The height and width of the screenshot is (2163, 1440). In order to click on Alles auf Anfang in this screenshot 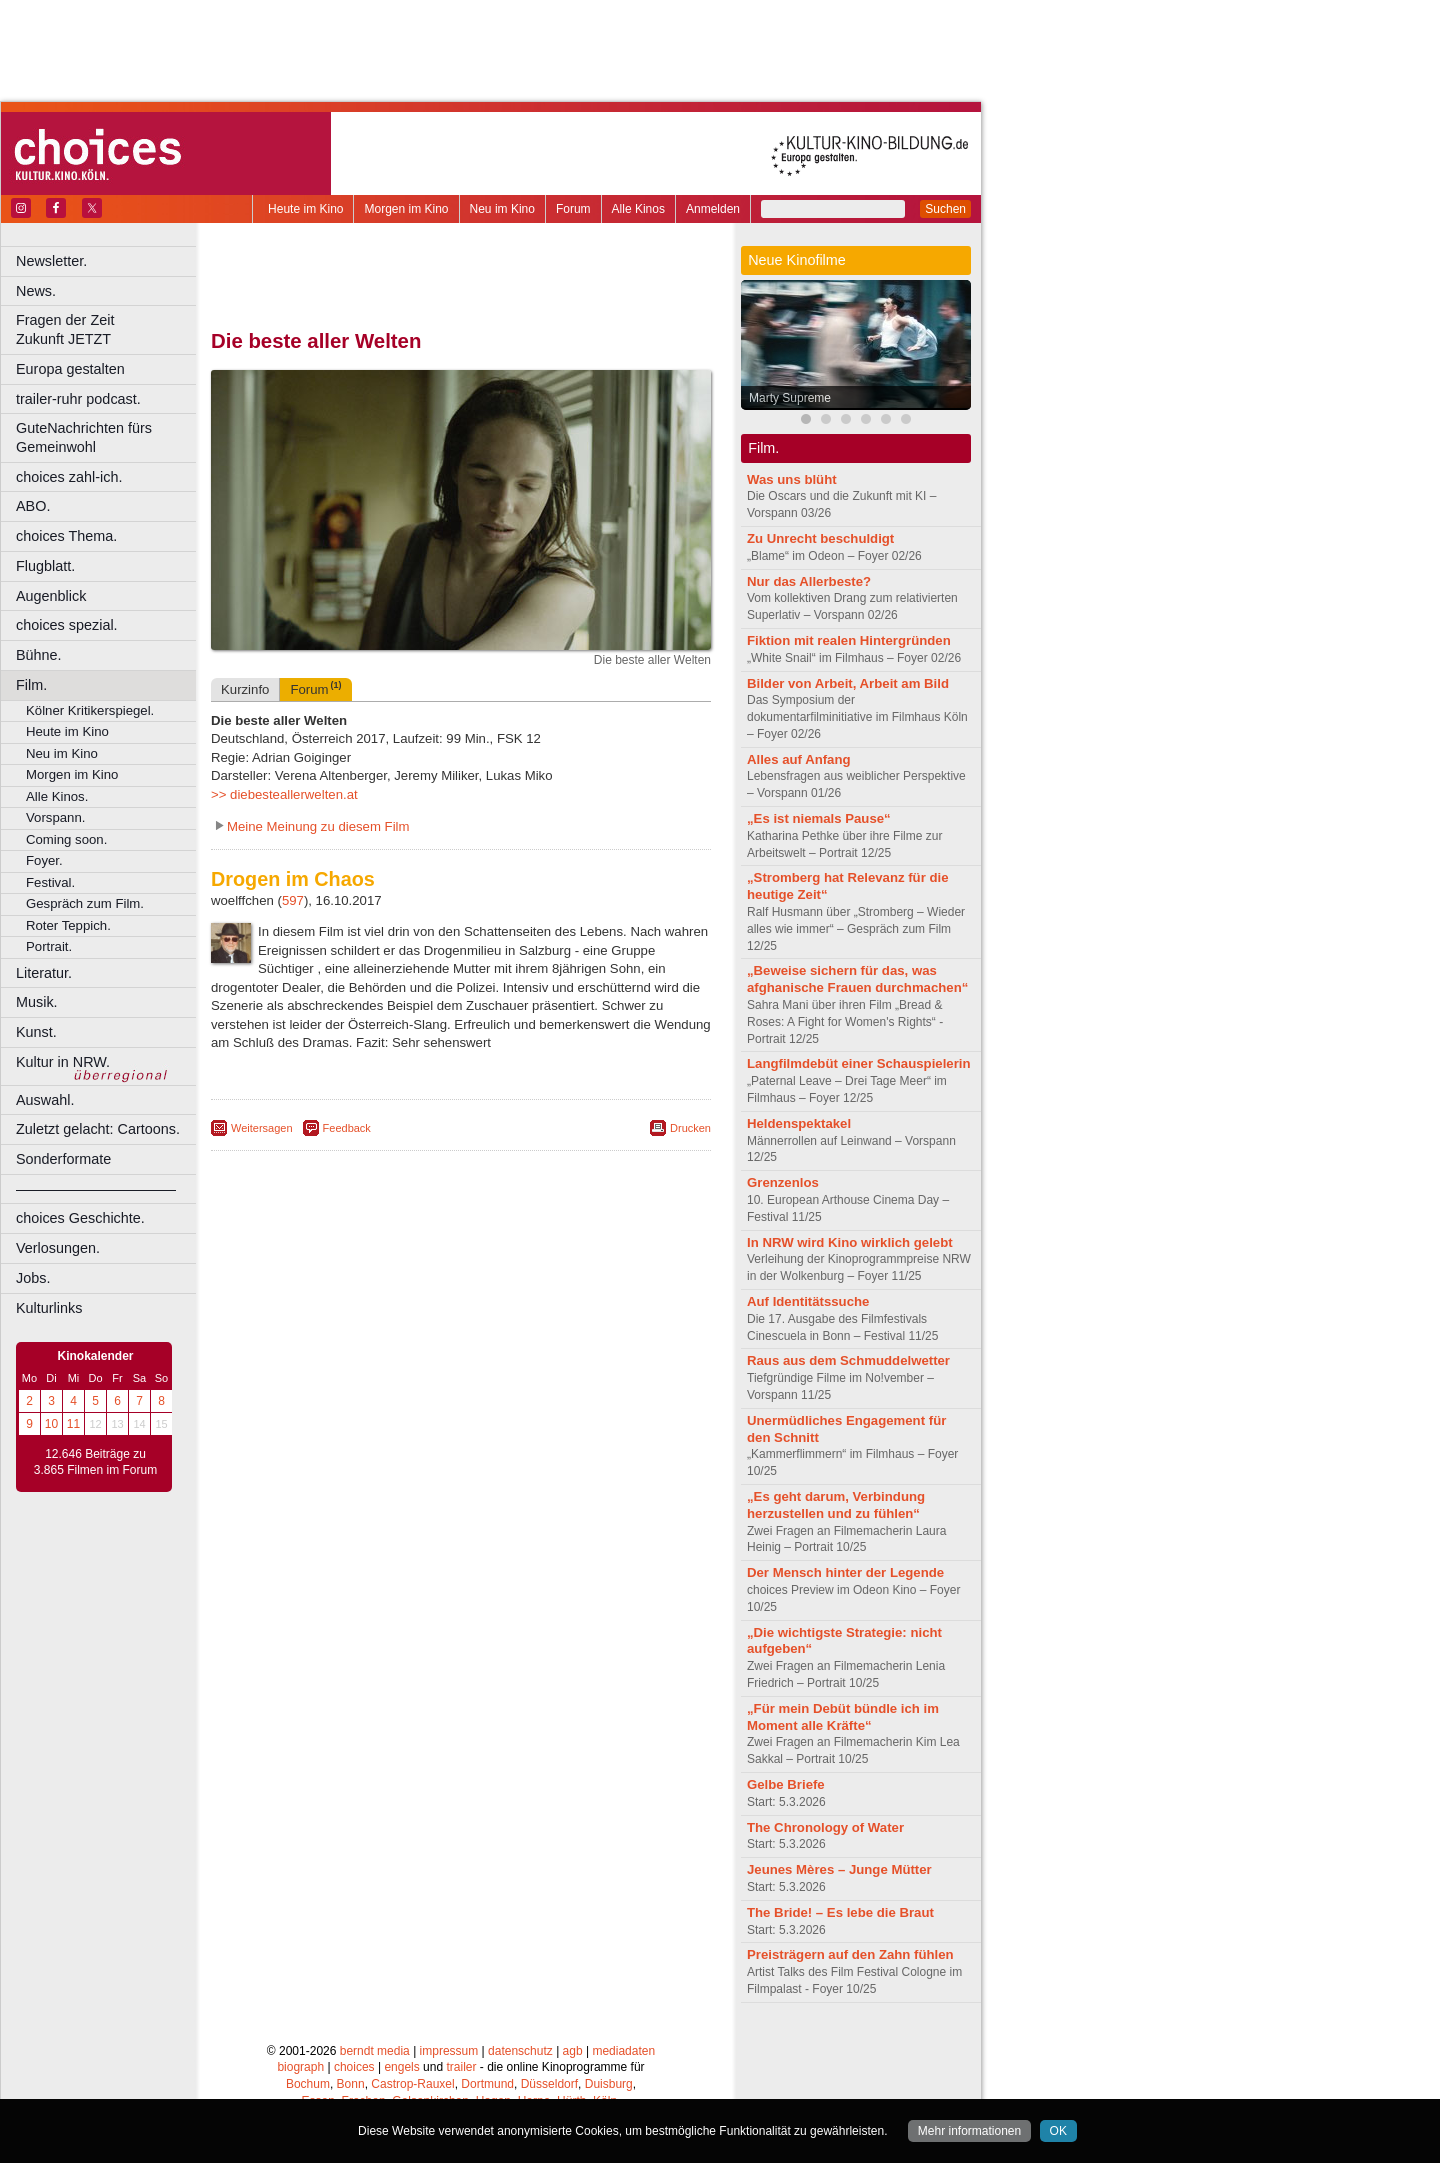, I will do `click(799, 759)`.